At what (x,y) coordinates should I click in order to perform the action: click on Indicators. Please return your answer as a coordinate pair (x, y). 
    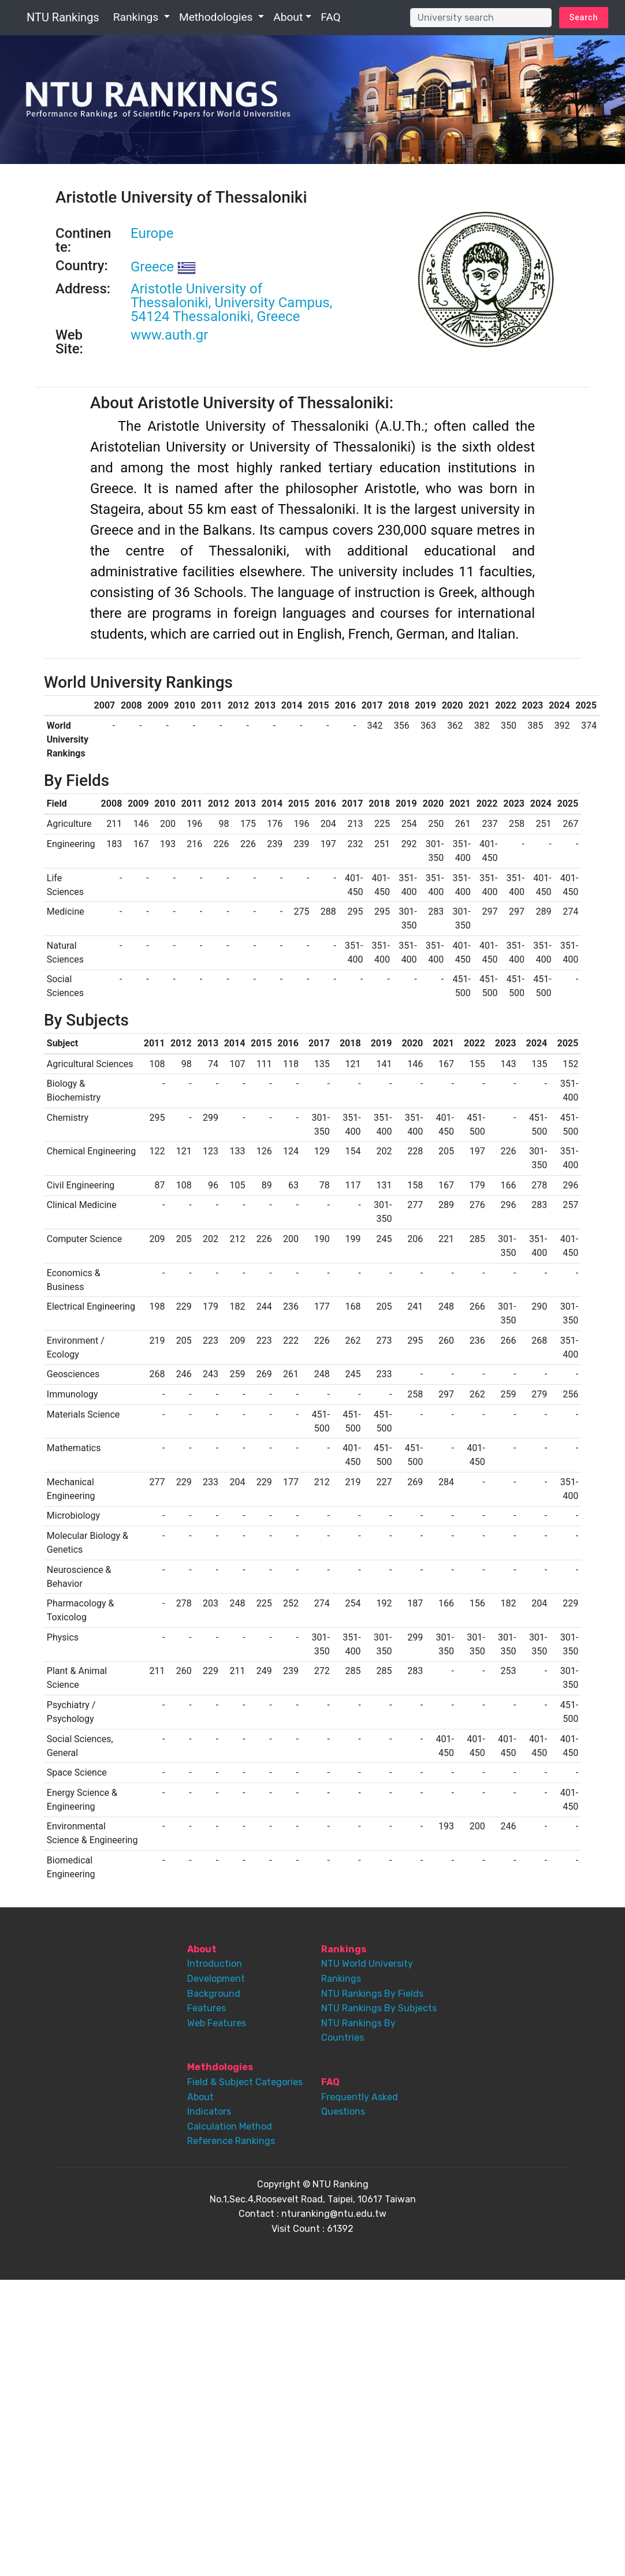
    Looking at the image, I should click on (209, 2111).